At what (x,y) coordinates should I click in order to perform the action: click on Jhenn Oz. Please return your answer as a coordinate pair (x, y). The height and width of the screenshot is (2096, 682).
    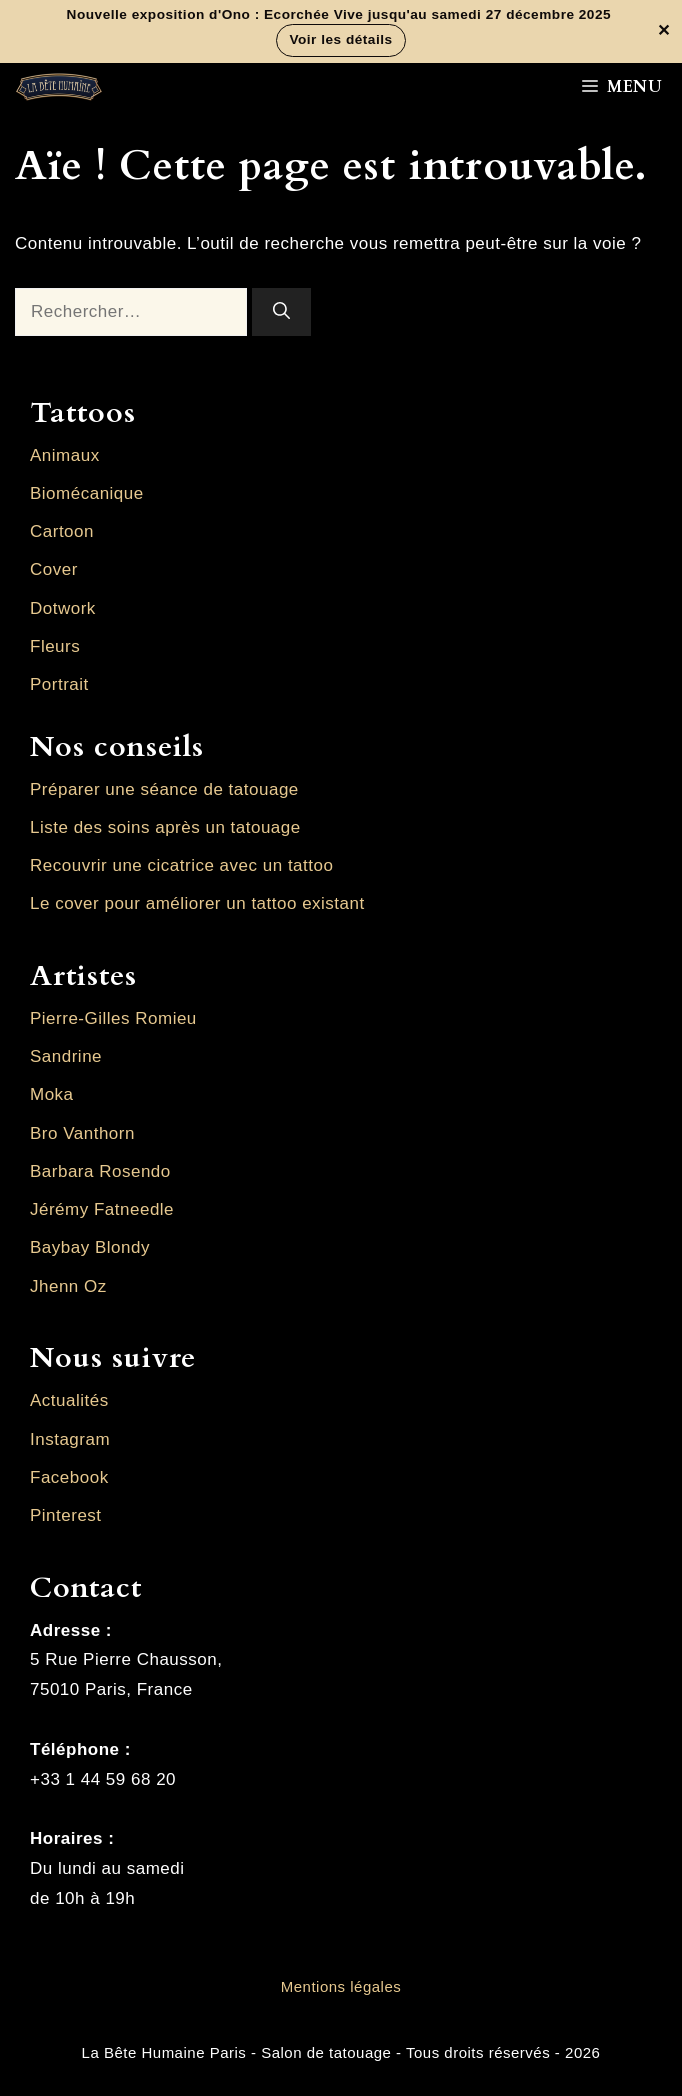
    Looking at the image, I should click on (68, 1286).